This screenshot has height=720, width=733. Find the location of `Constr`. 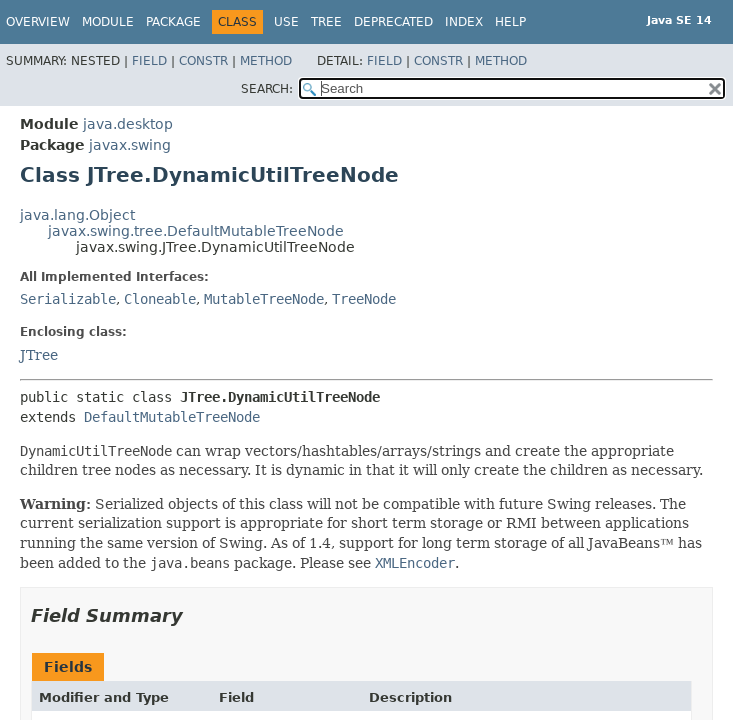

Constr is located at coordinates (203, 61).